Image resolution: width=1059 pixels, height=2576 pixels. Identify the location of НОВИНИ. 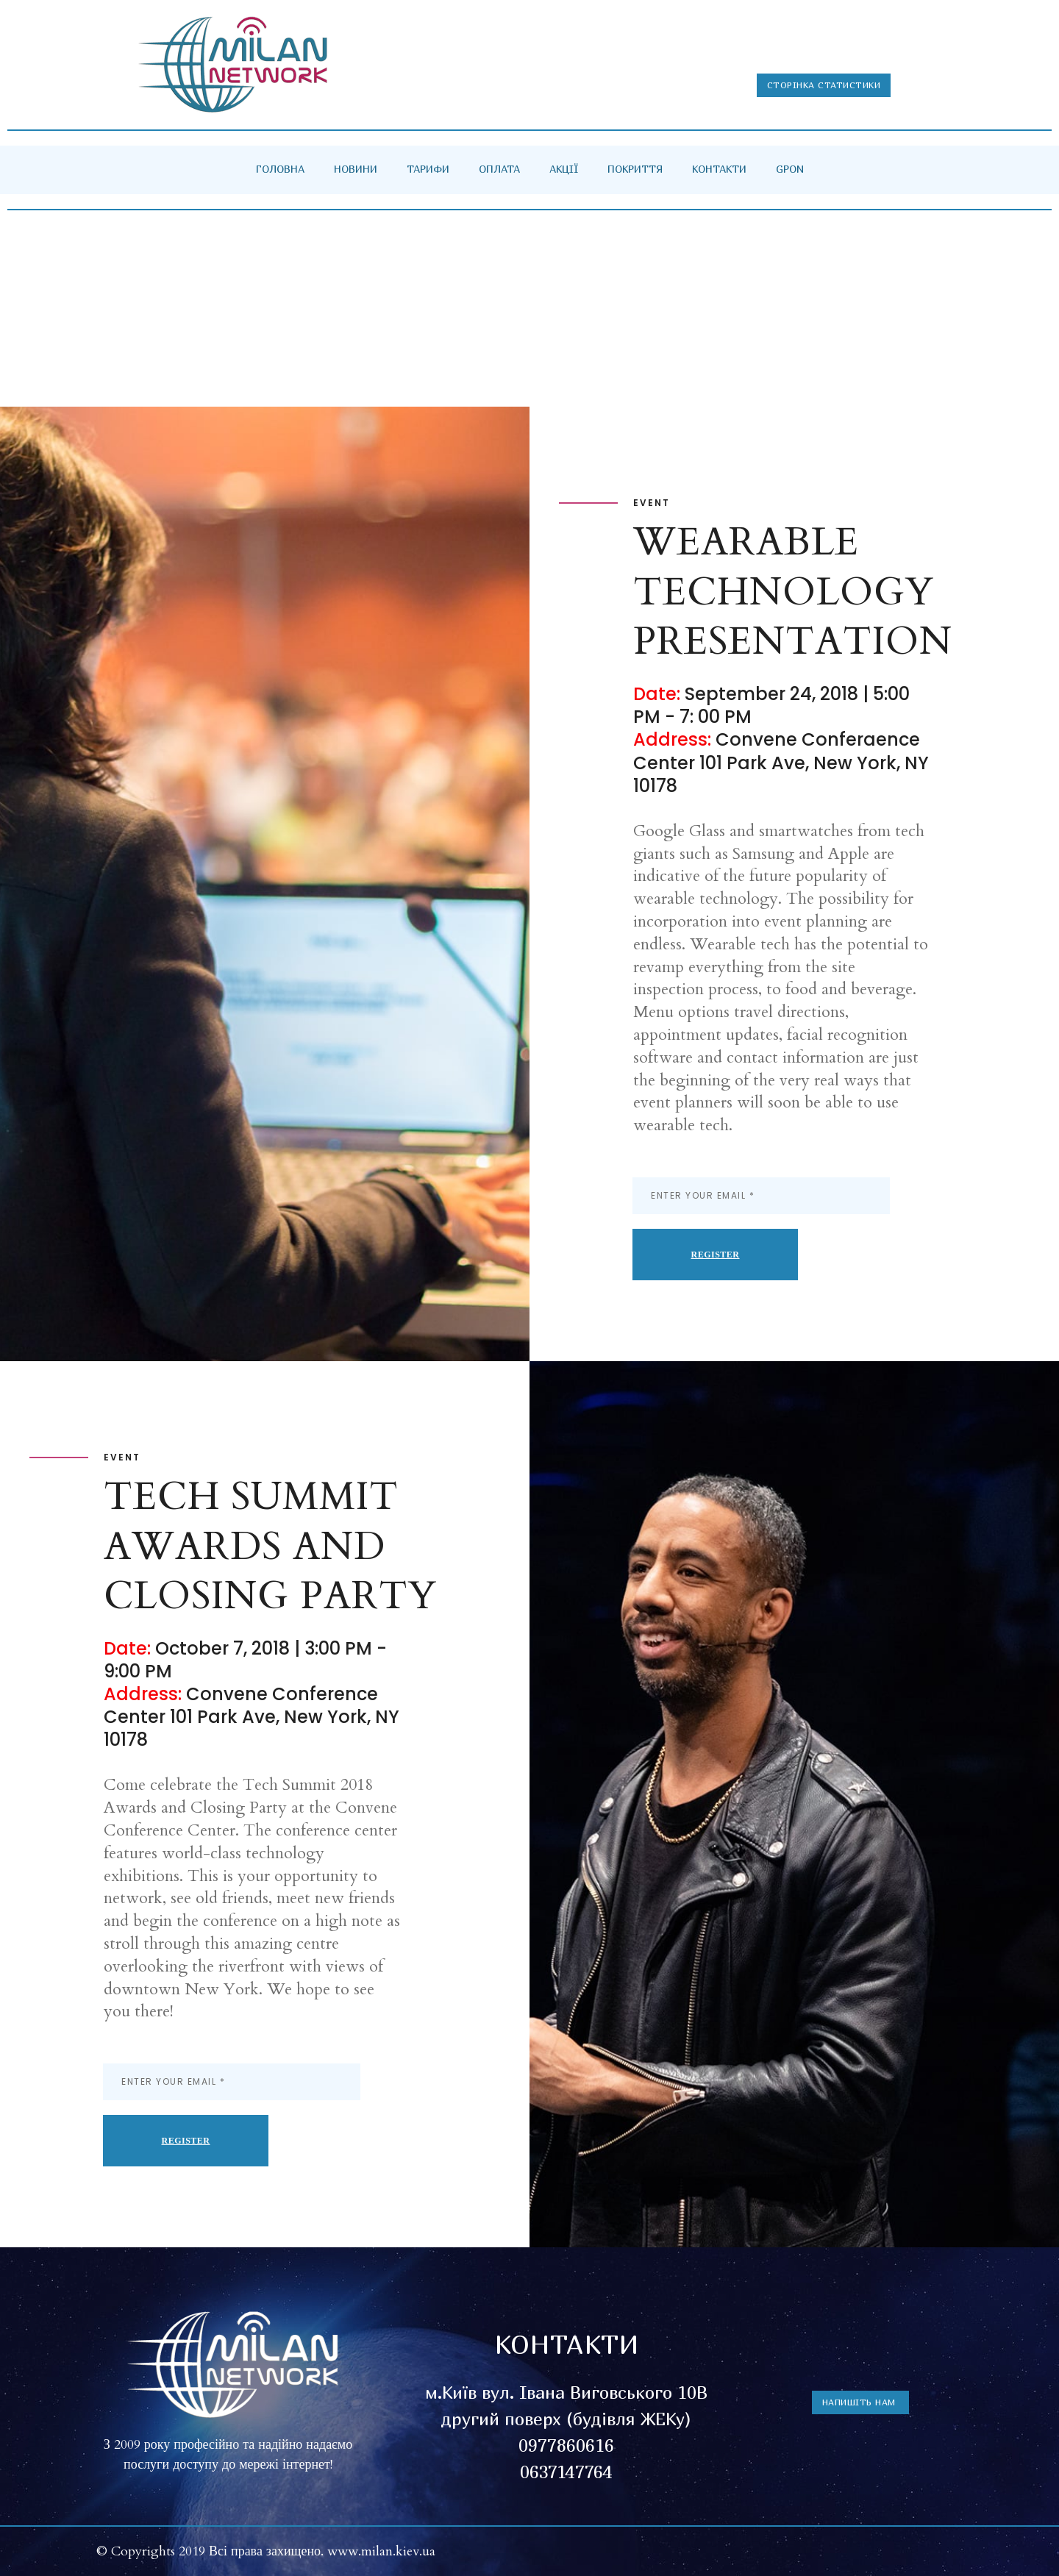
(355, 169).